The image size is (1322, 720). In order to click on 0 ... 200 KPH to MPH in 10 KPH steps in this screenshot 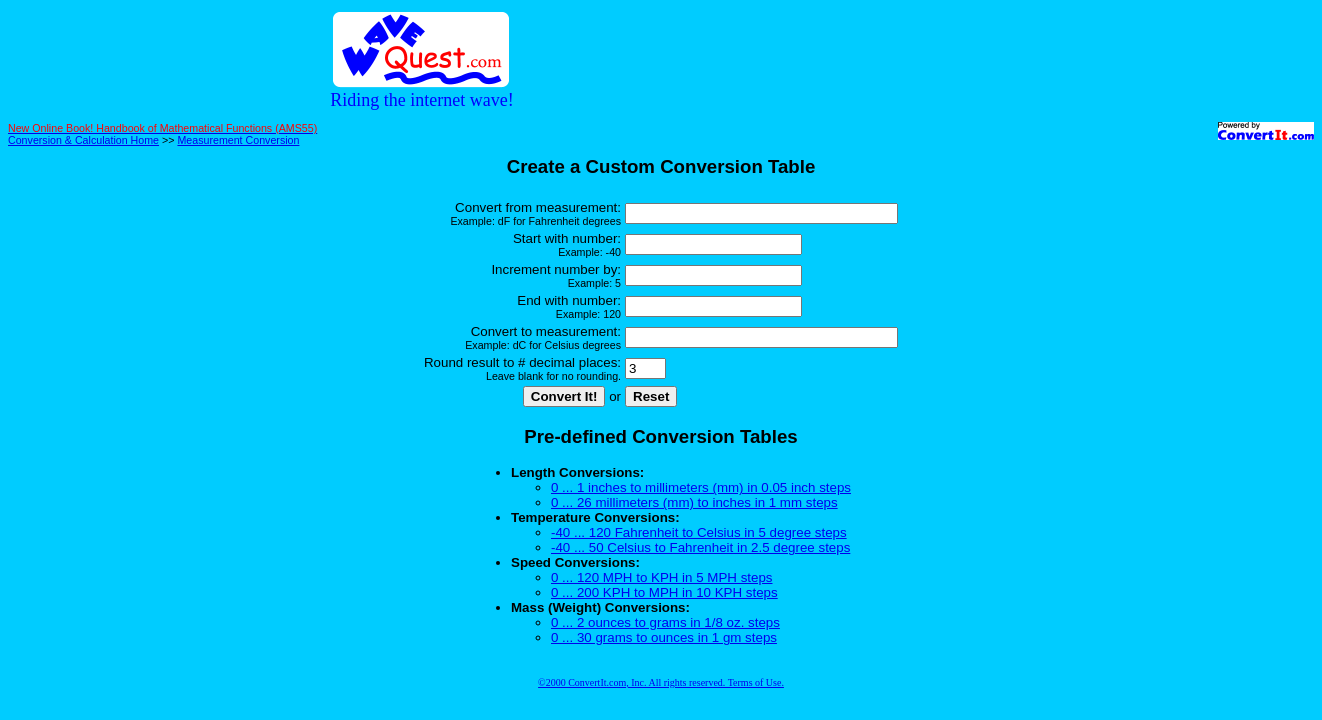, I will do `click(664, 592)`.